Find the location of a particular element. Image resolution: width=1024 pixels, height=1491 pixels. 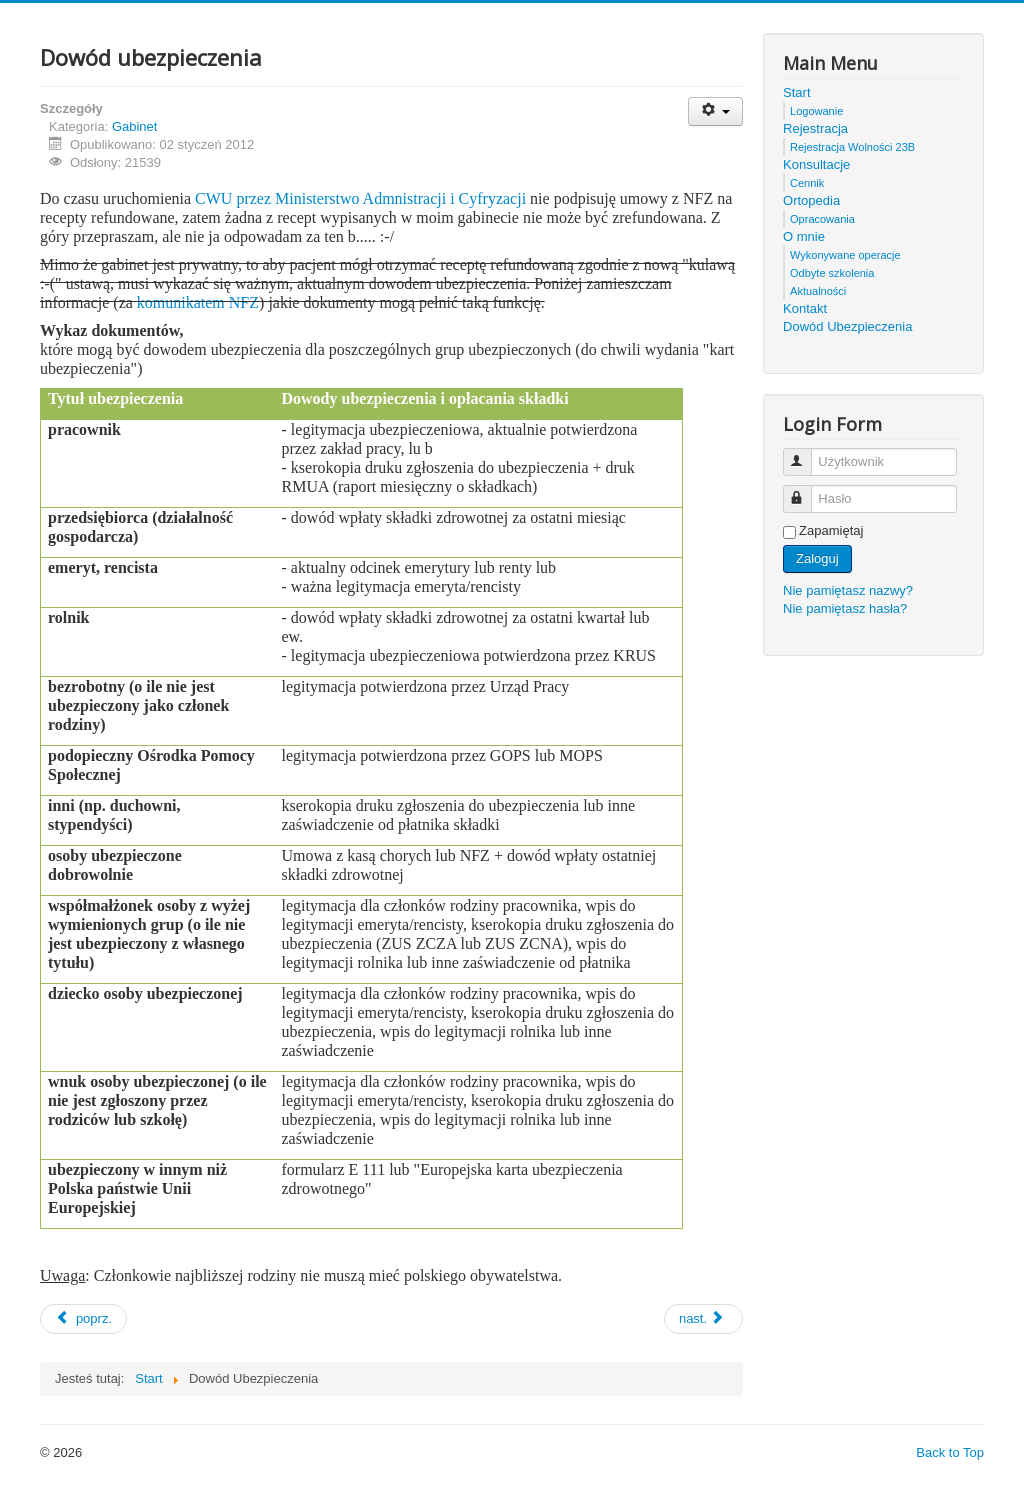

Kontakt is located at coordinates (805, 308).